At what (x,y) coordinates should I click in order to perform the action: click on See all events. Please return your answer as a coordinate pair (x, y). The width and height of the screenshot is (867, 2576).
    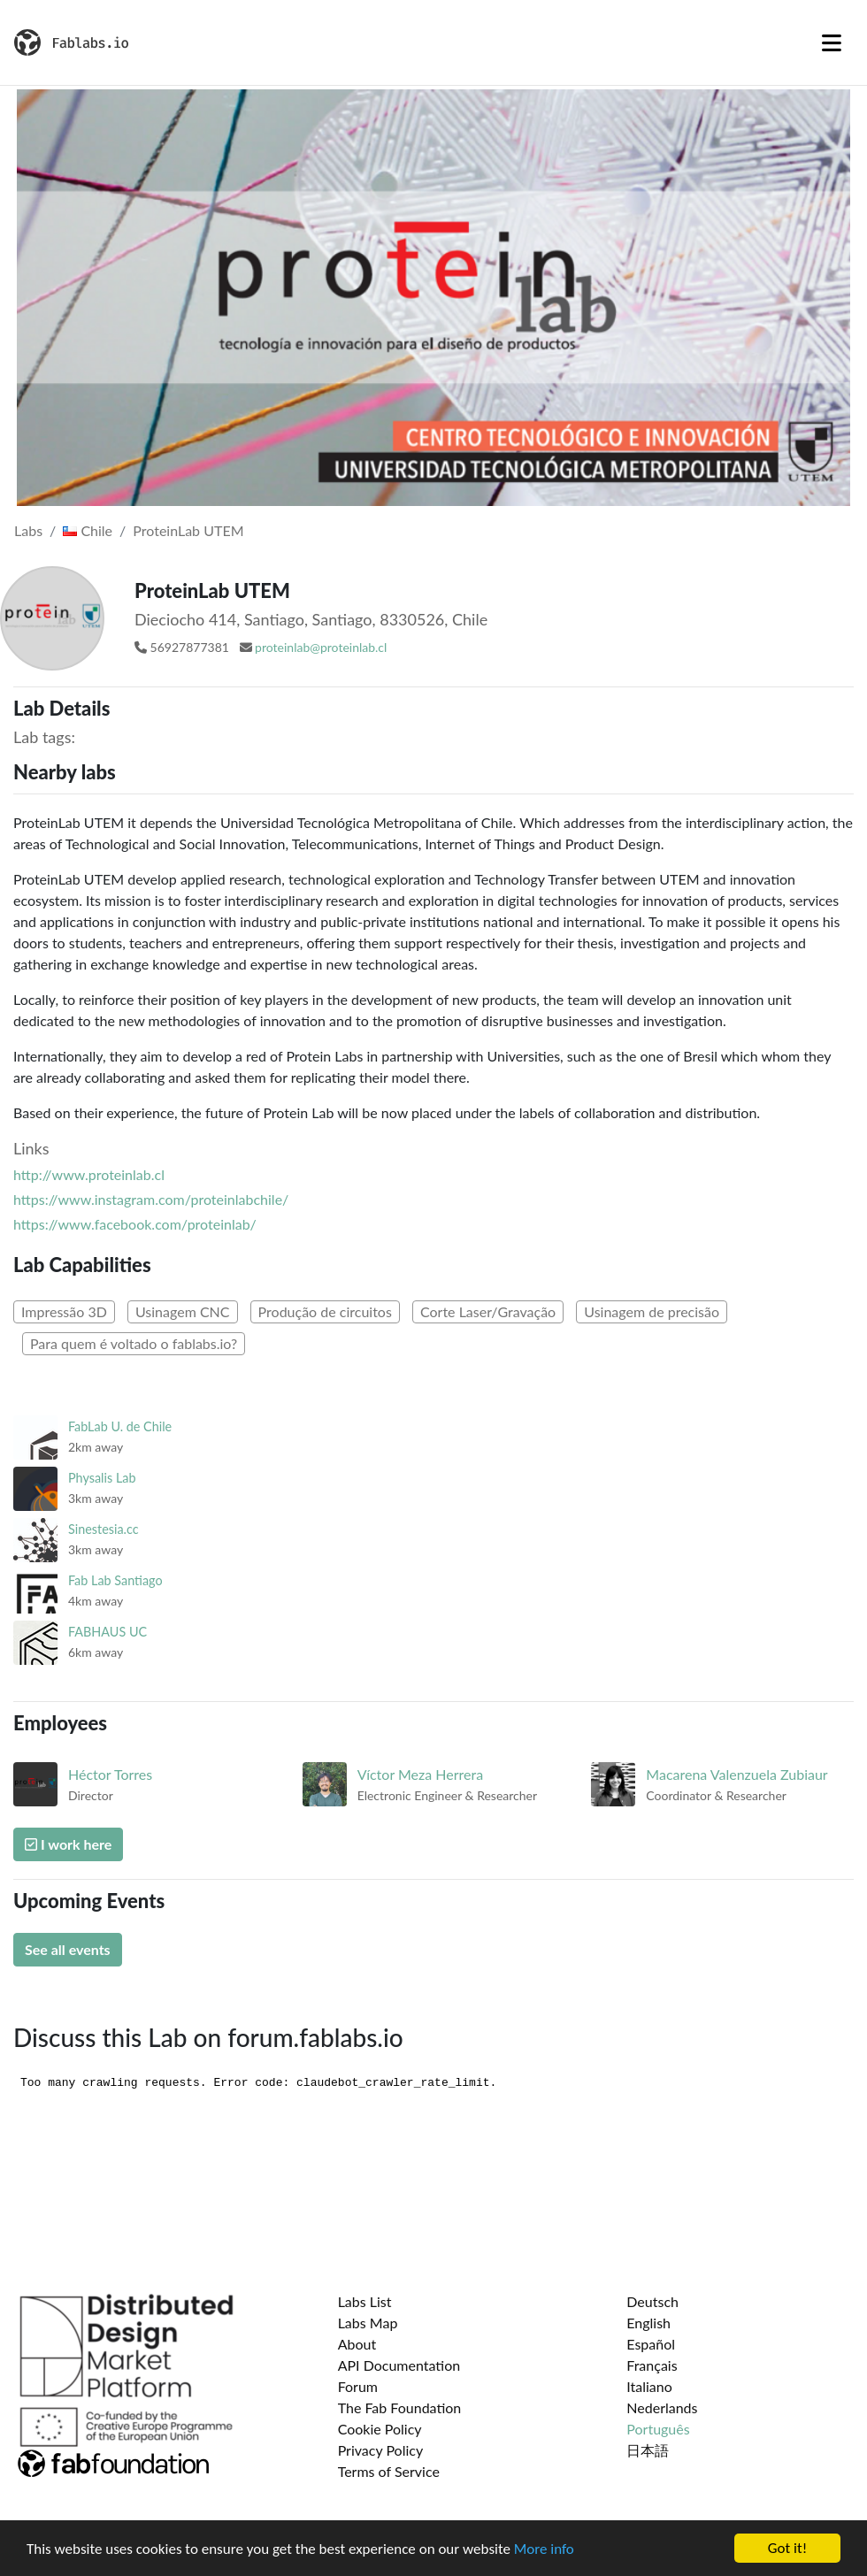
    Looking at the image, I should click on (68, 1949).